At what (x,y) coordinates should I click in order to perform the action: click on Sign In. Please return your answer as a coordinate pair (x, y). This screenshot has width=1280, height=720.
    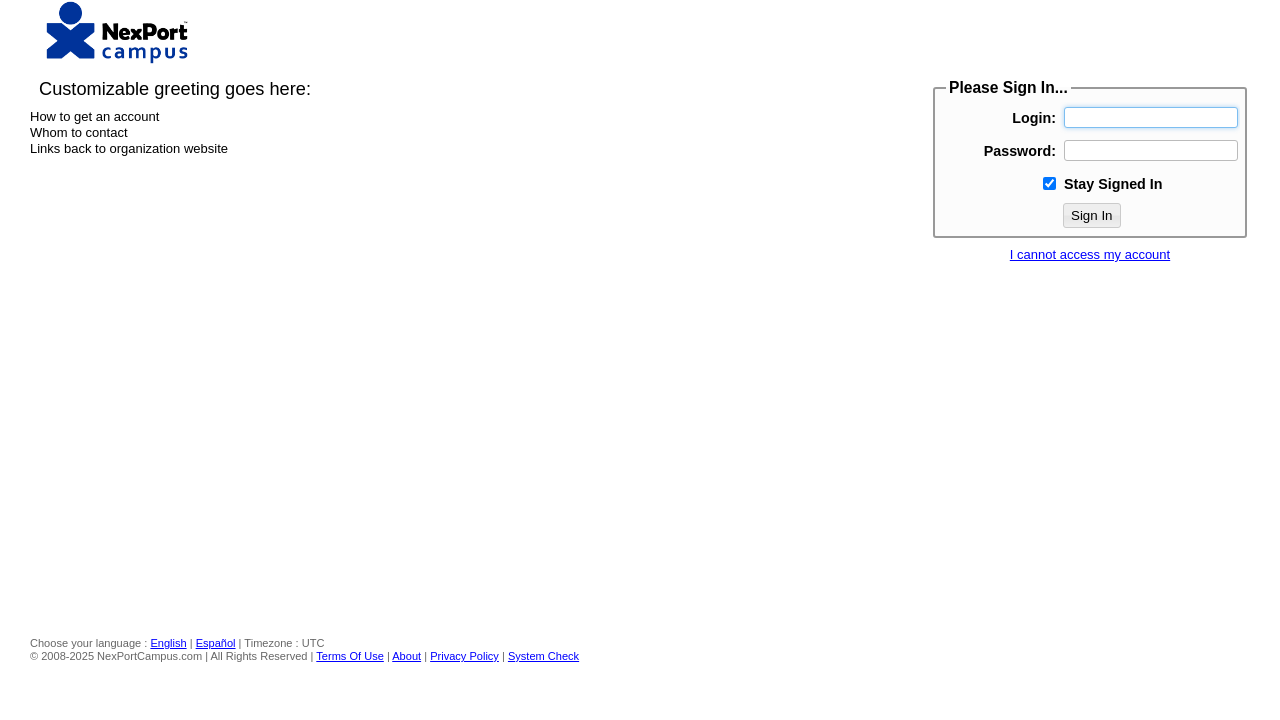
    Looking at the image, I should click on (1092, 215).